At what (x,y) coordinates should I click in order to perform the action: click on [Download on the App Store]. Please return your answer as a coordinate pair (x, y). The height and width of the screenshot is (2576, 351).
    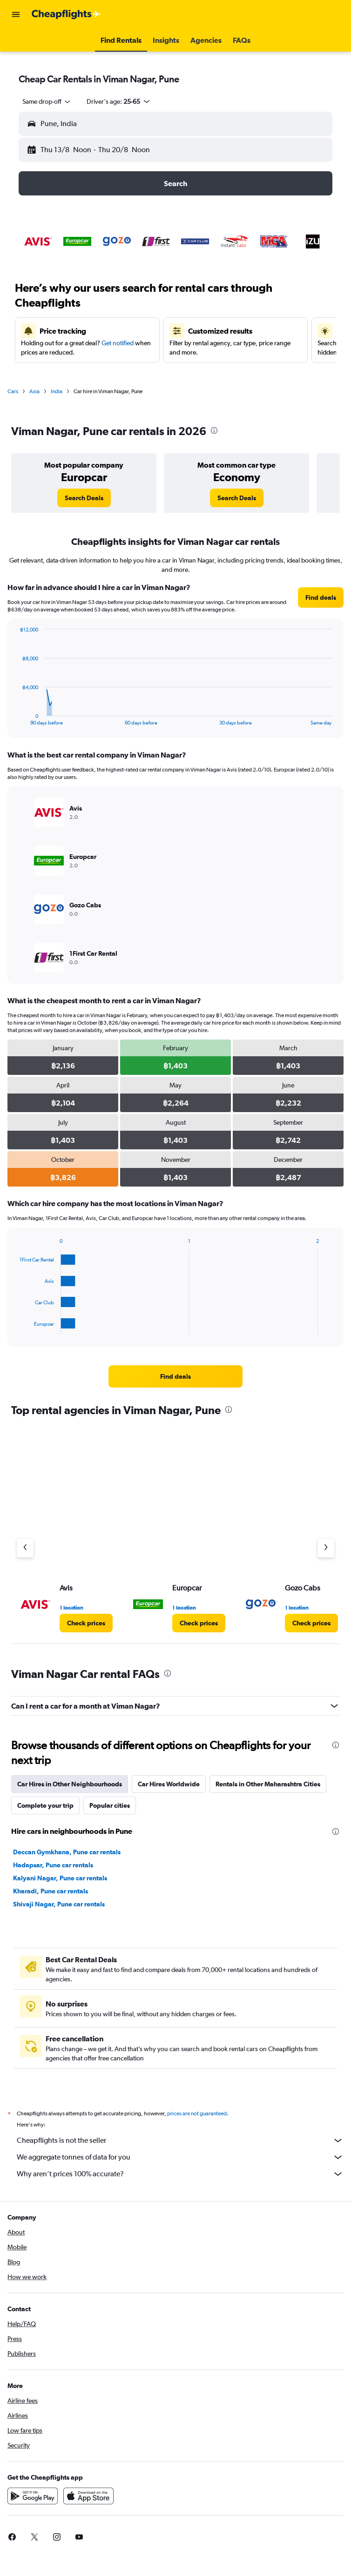
    Looking at the image, I should click on (88, 2496).